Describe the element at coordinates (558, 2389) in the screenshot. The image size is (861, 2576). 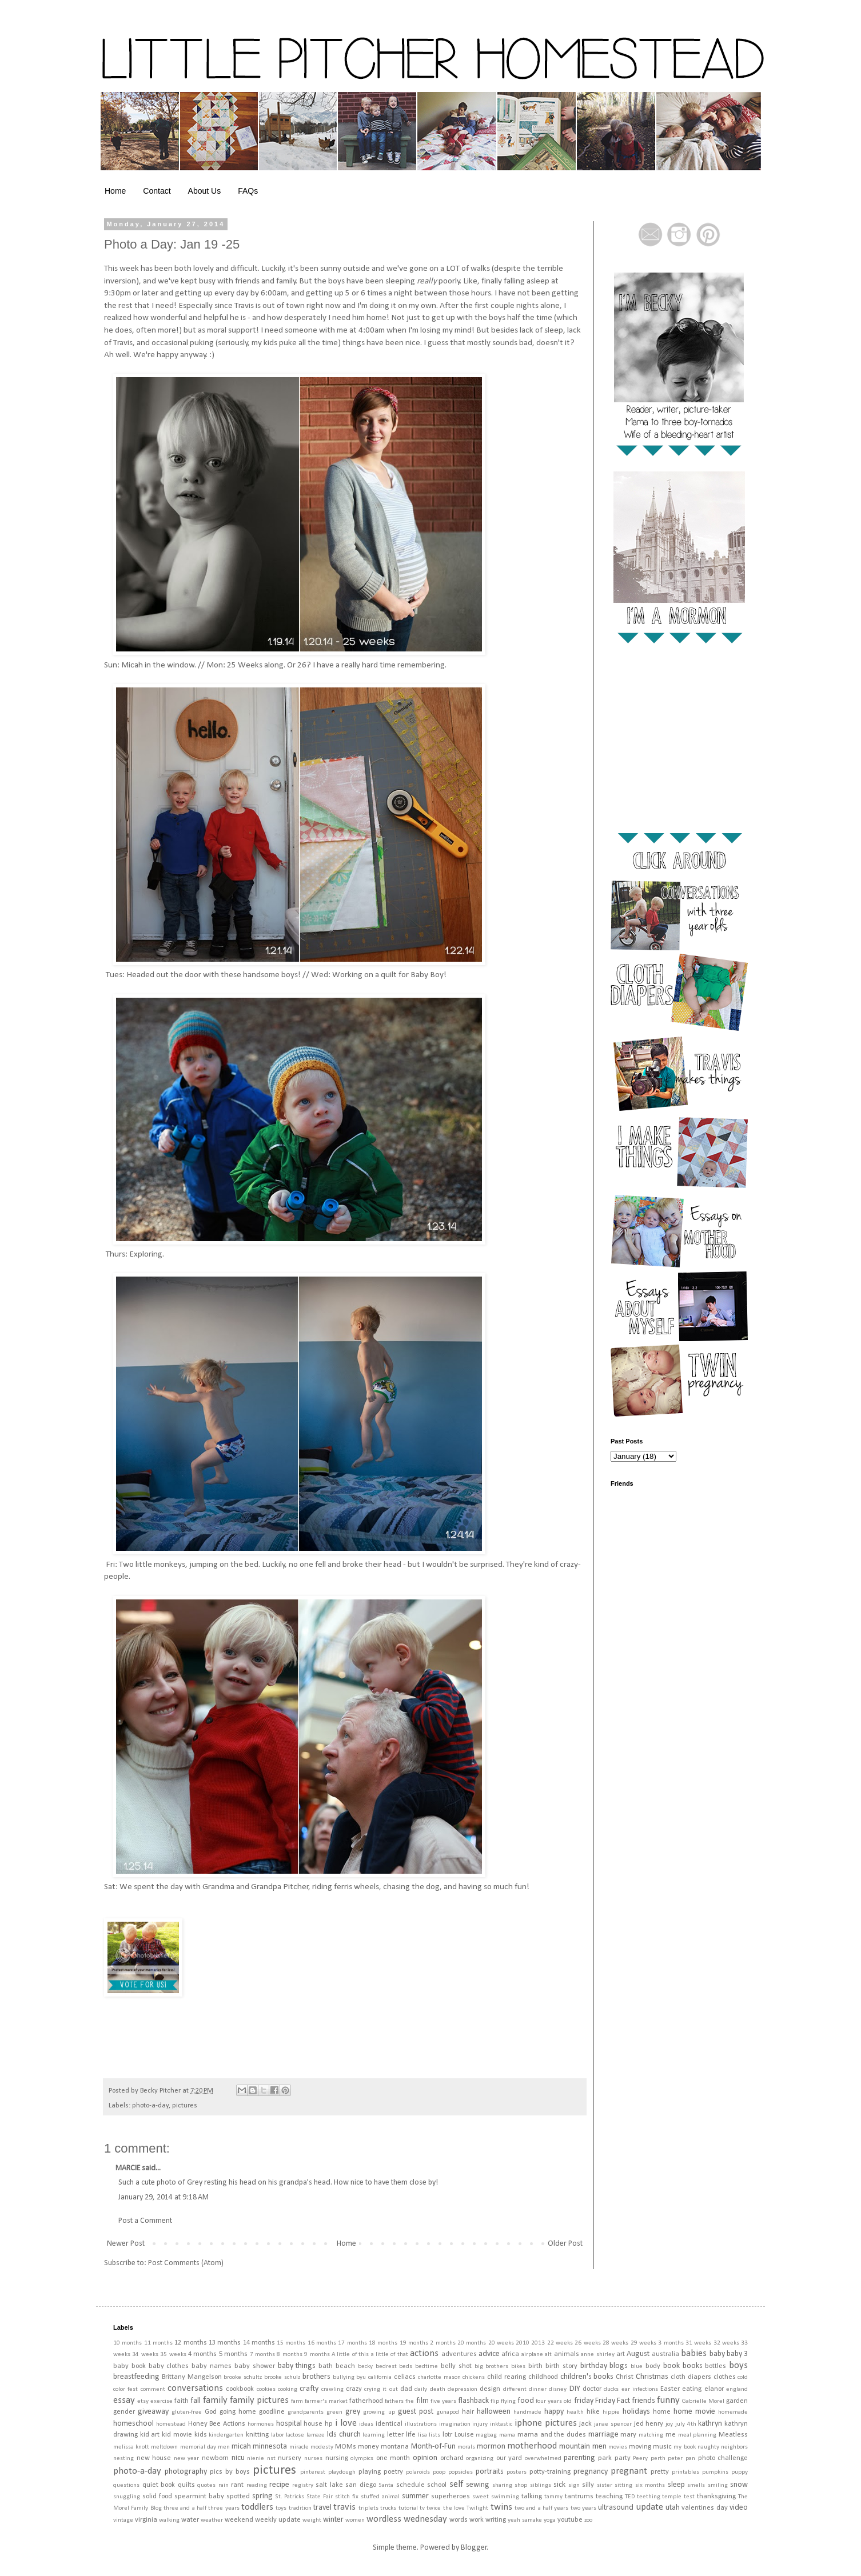
I see `disney` at that location.